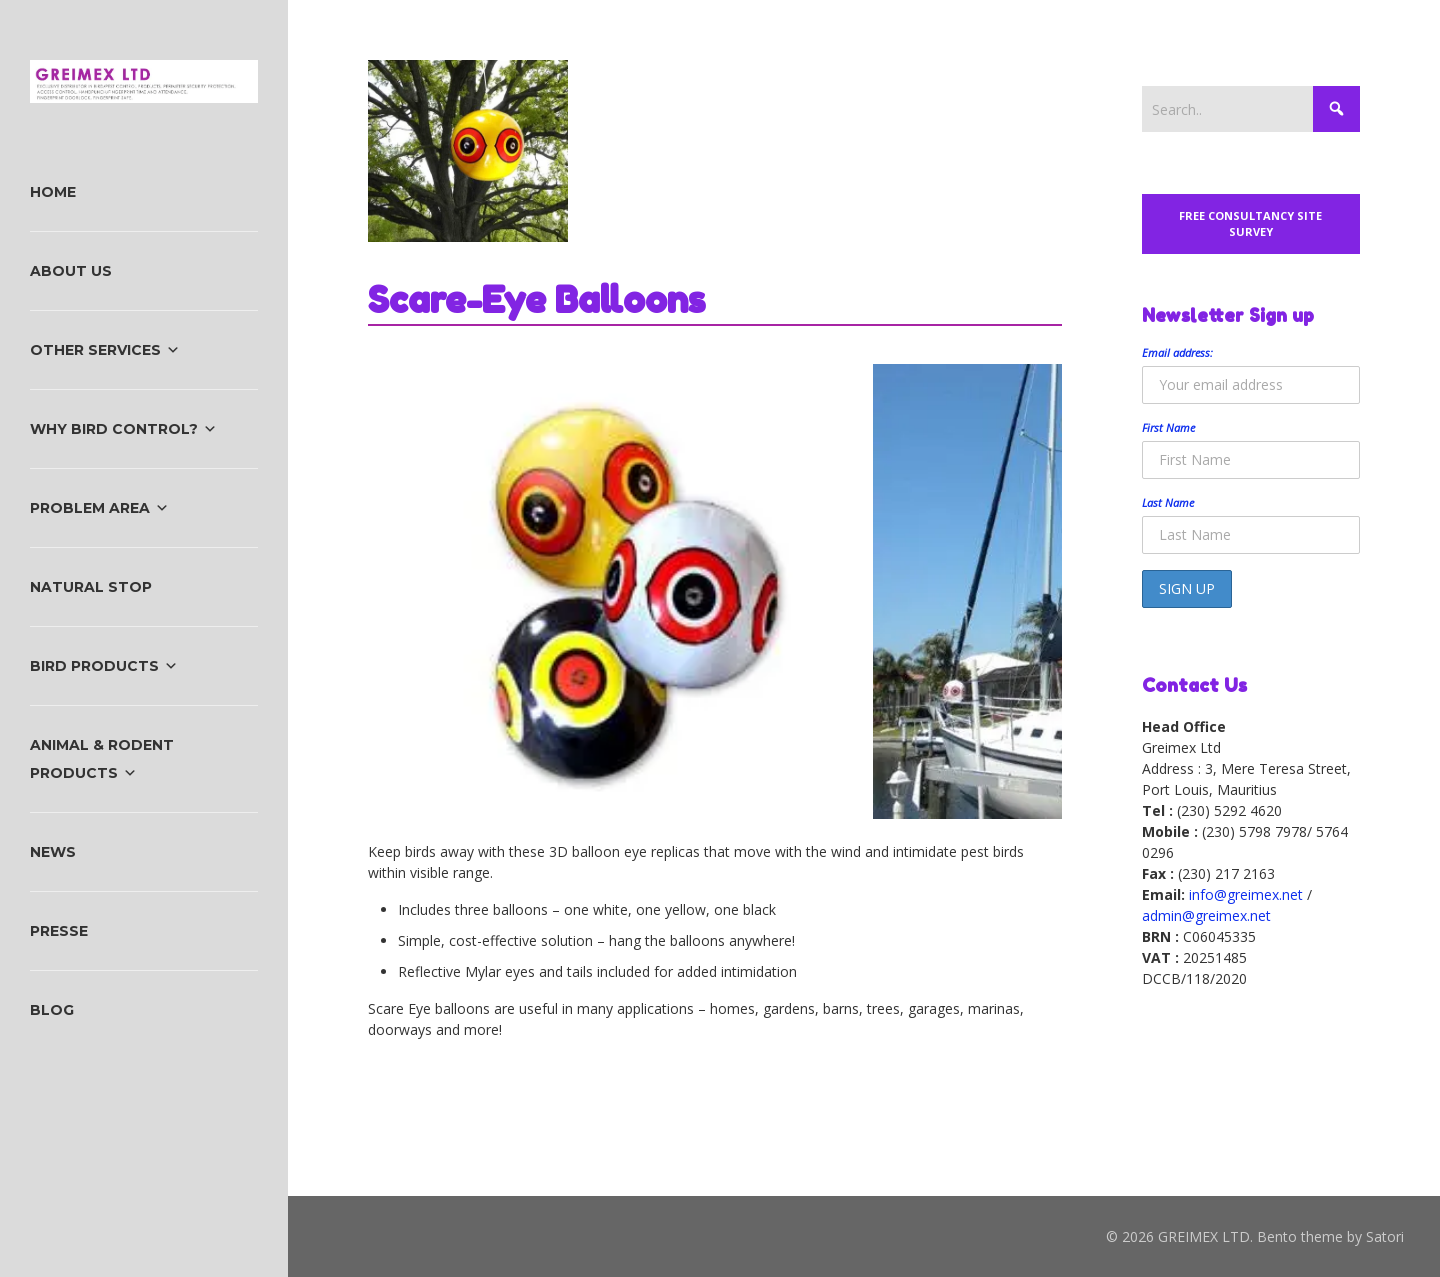 The width and height of the screenshot is (1440, 1277). I want to click on info@greimex.net, so click(1246, 894).